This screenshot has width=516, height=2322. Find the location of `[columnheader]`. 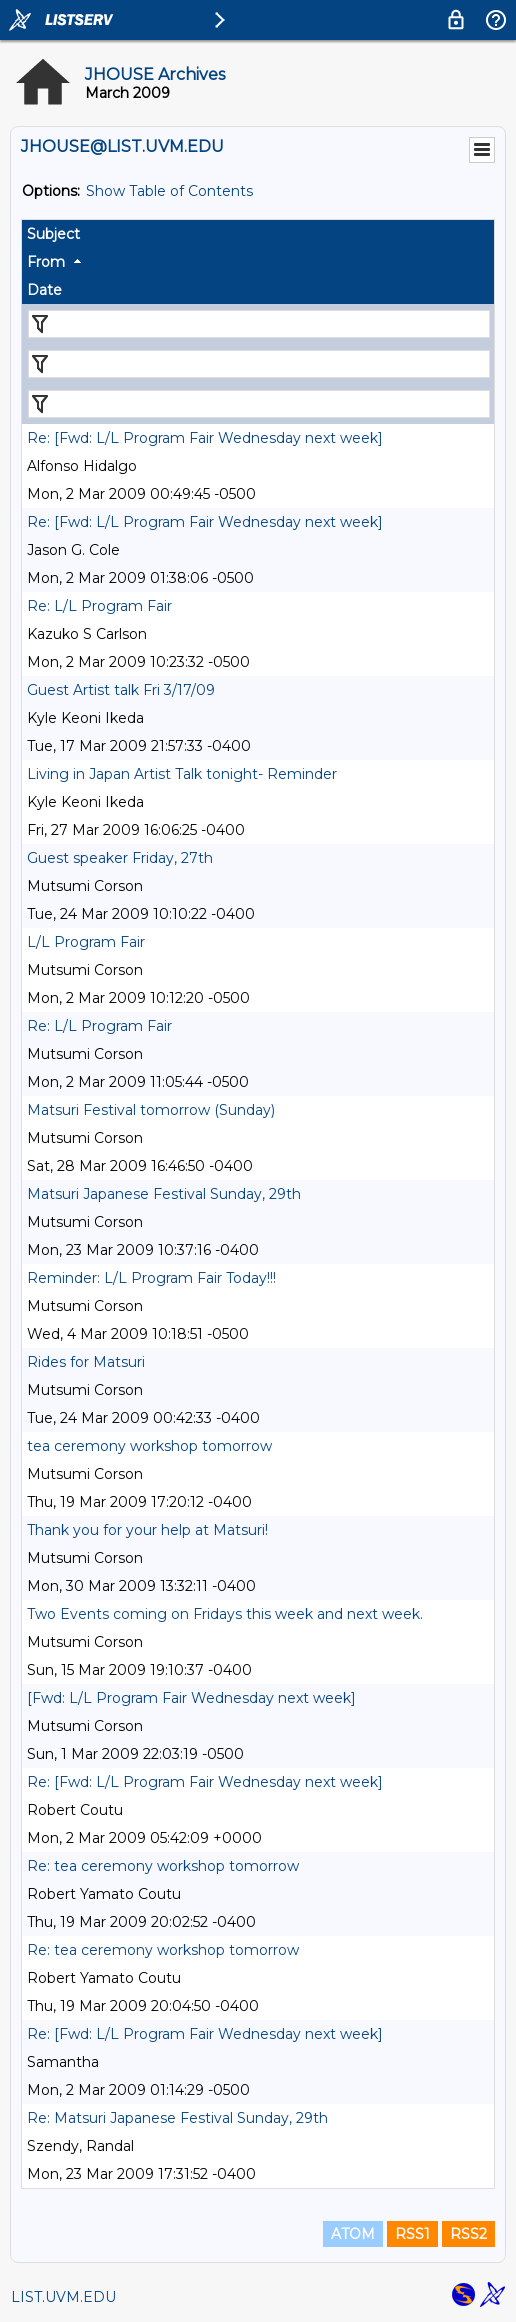

[columnheader] is located at coordinates (258, 234).